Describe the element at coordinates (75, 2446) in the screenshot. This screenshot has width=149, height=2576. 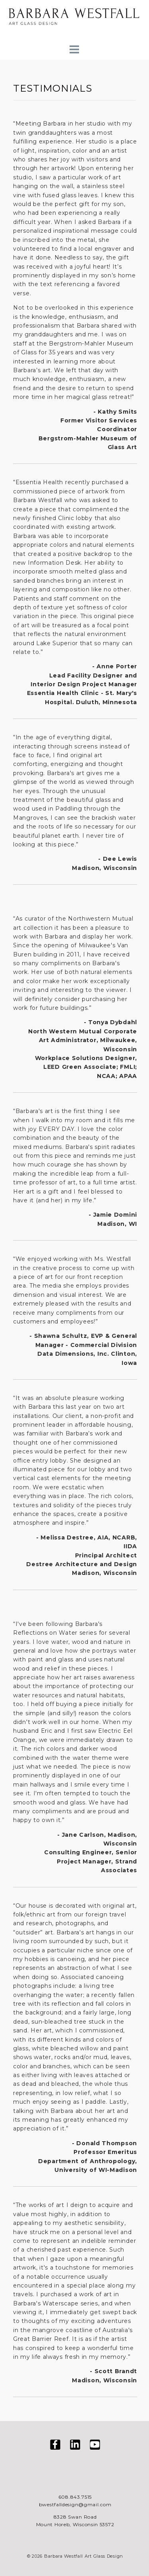
I see `[Visit us on LinkedIn]` at that location.